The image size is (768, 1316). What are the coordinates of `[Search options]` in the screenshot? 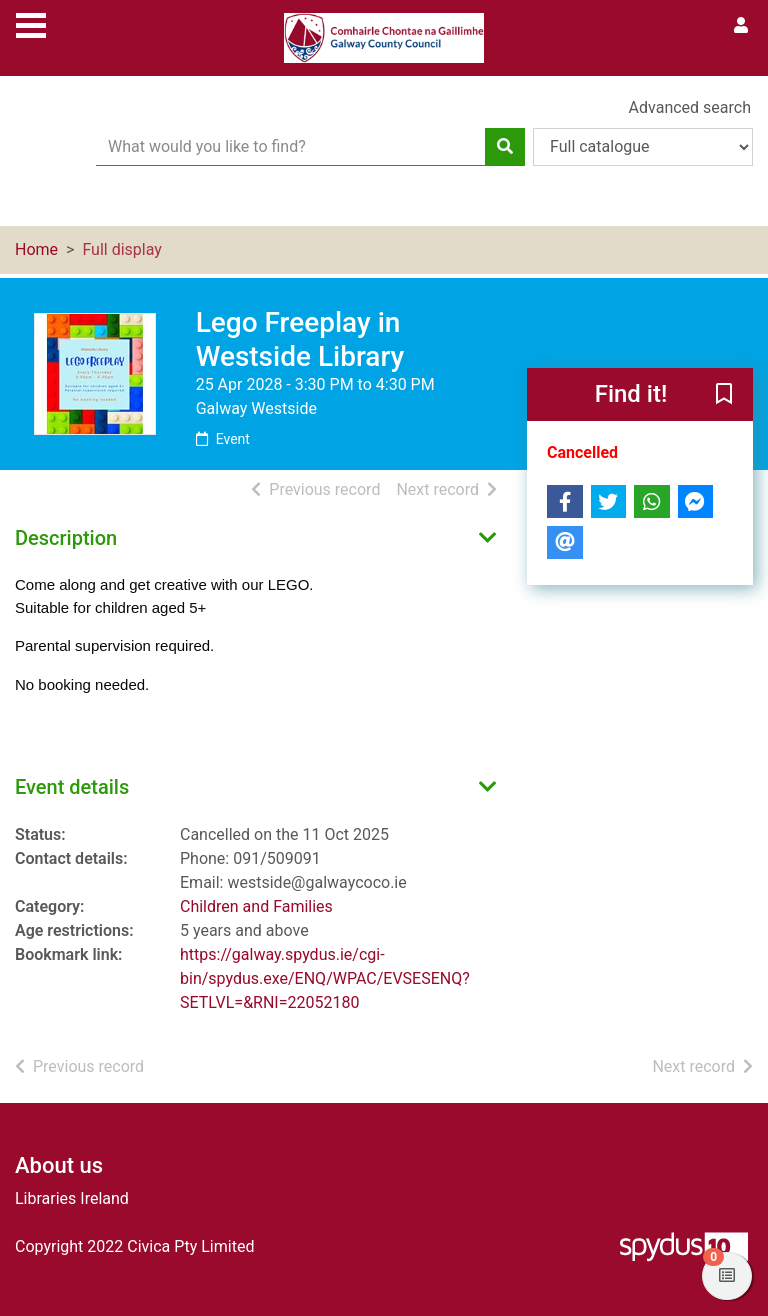 It's located at (643, 147).